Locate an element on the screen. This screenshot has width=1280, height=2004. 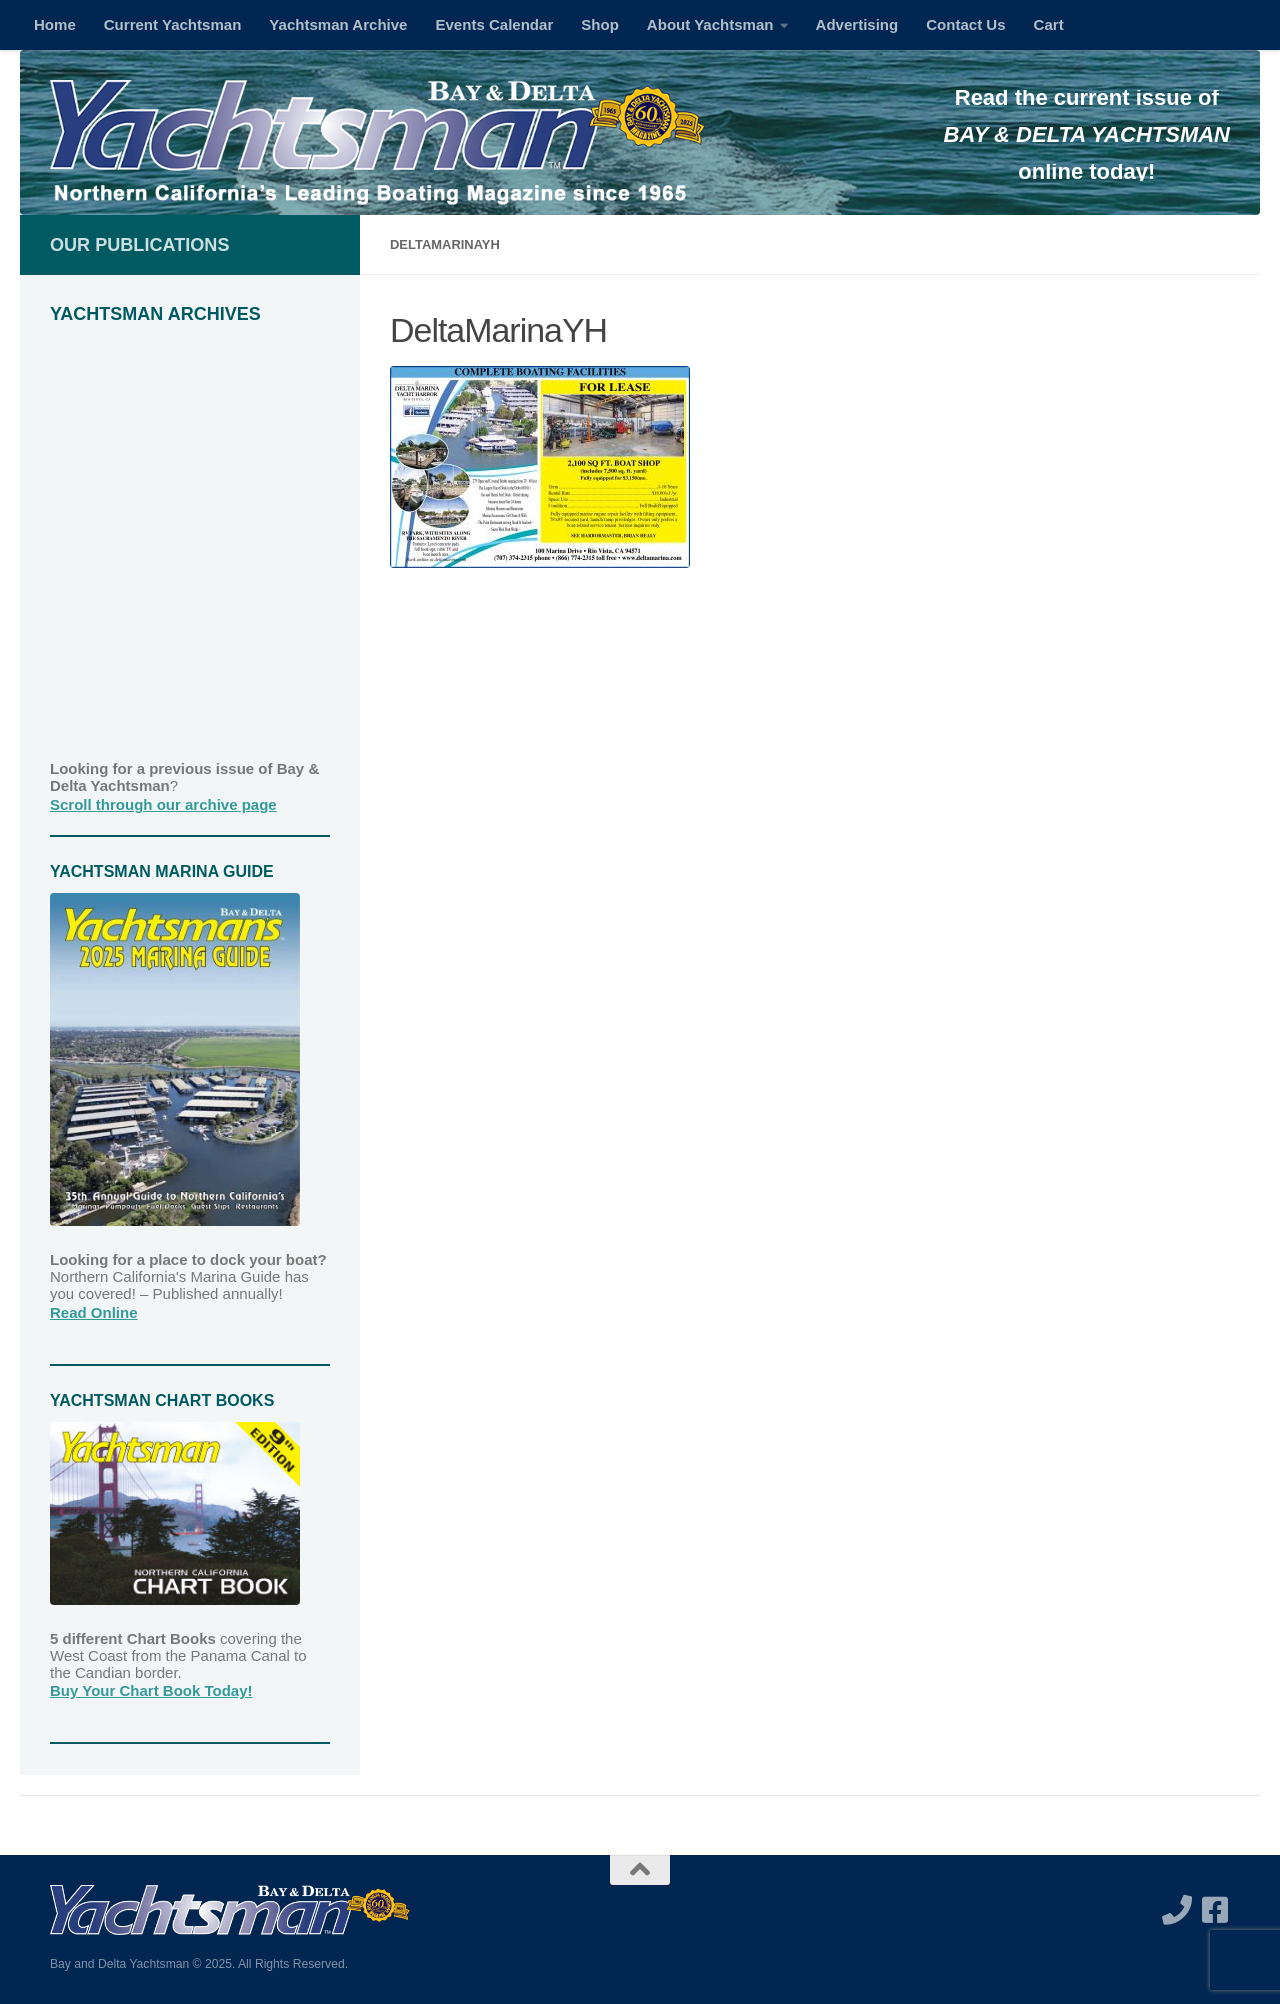
[Call us] is located at coordinates (1177, 1910).